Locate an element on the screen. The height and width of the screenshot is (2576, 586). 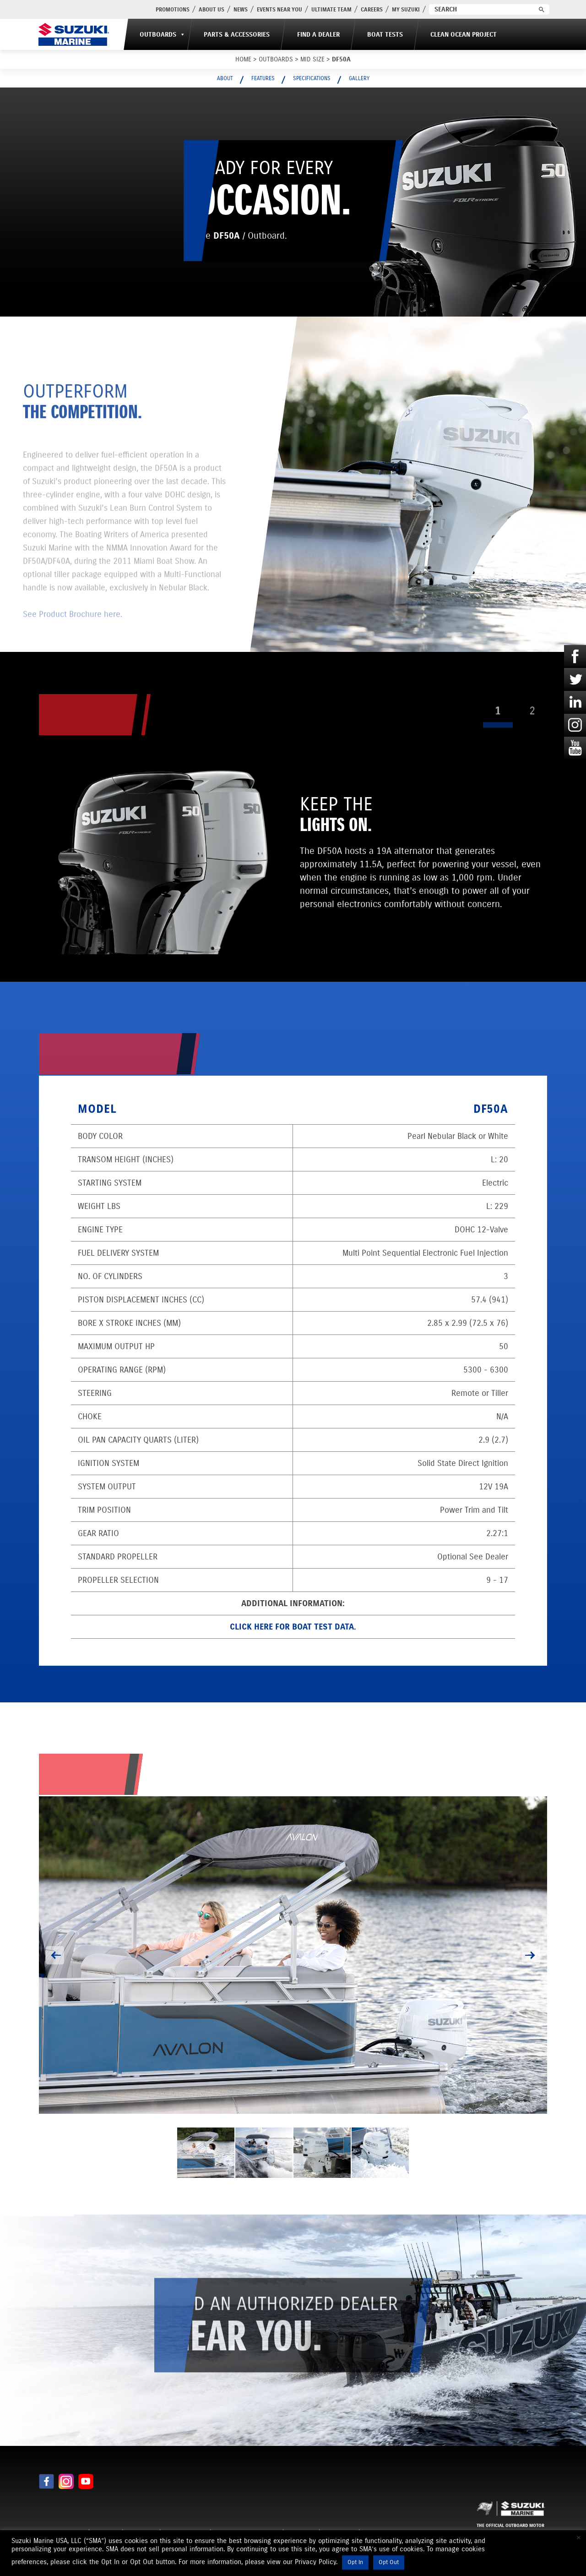
Careers is located at coordinates (372, 9).